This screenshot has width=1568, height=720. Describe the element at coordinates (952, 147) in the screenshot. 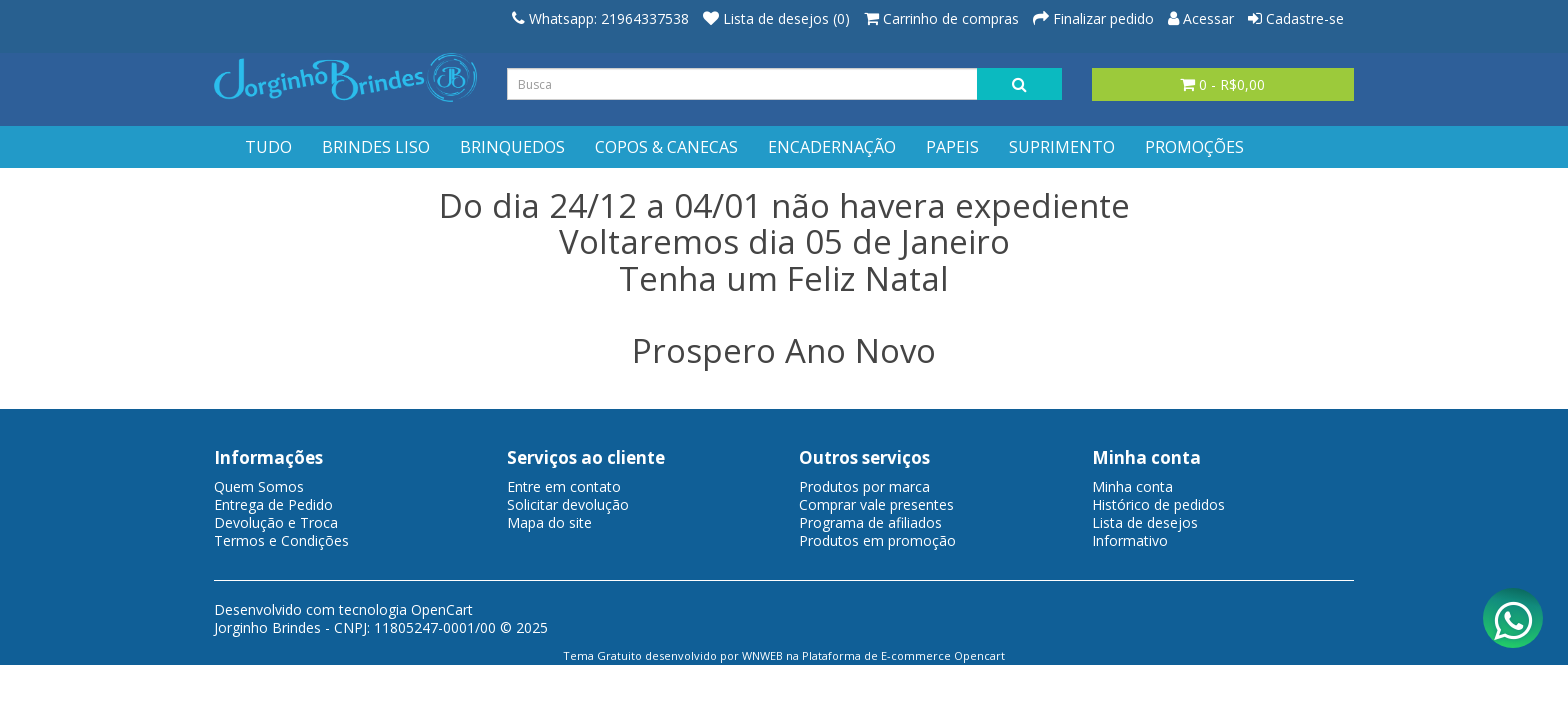

I see `PAPEIS` at that location.